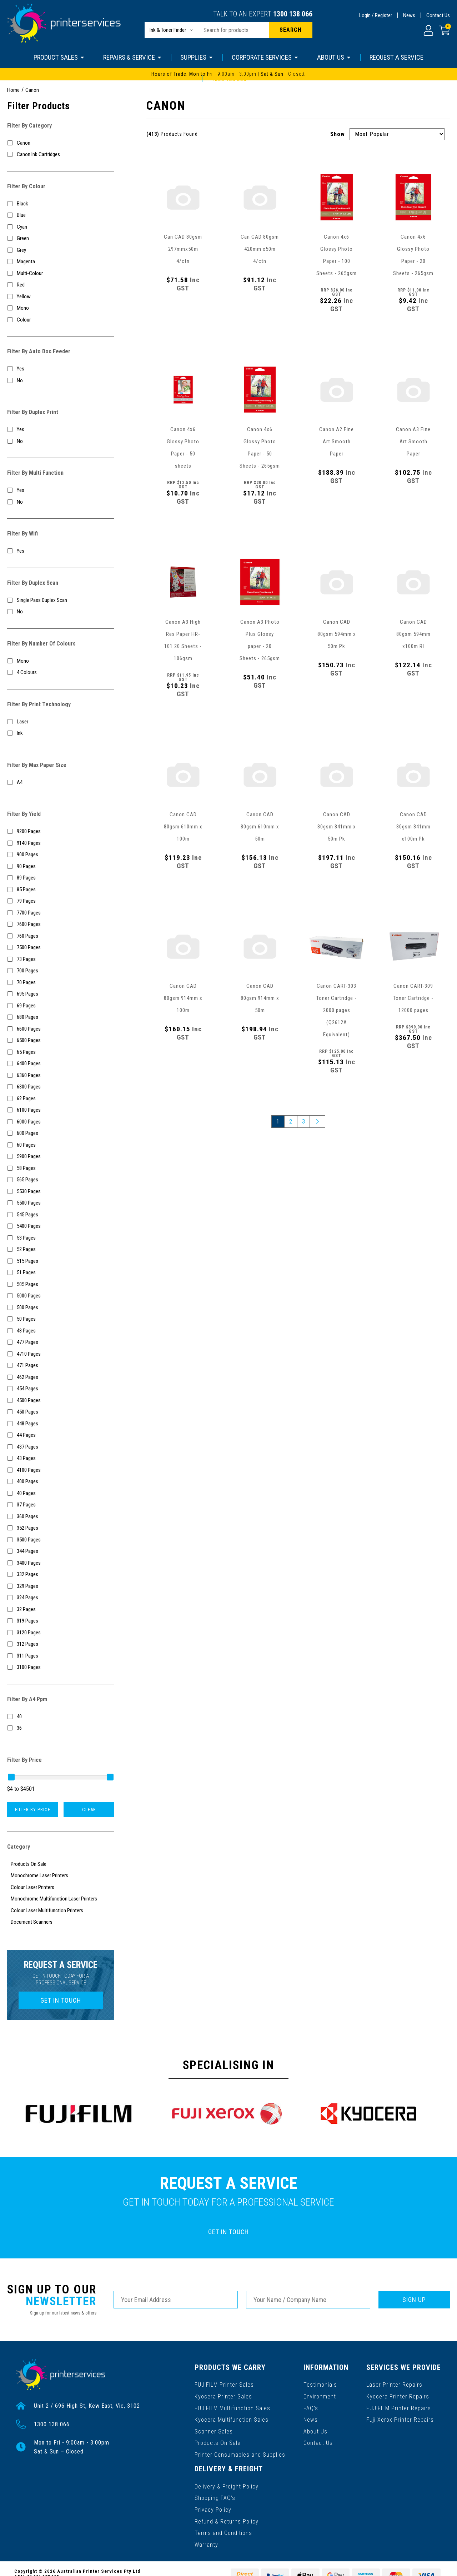  I want to click on [Filter Duplex Print to Yes], so click(60, 429).